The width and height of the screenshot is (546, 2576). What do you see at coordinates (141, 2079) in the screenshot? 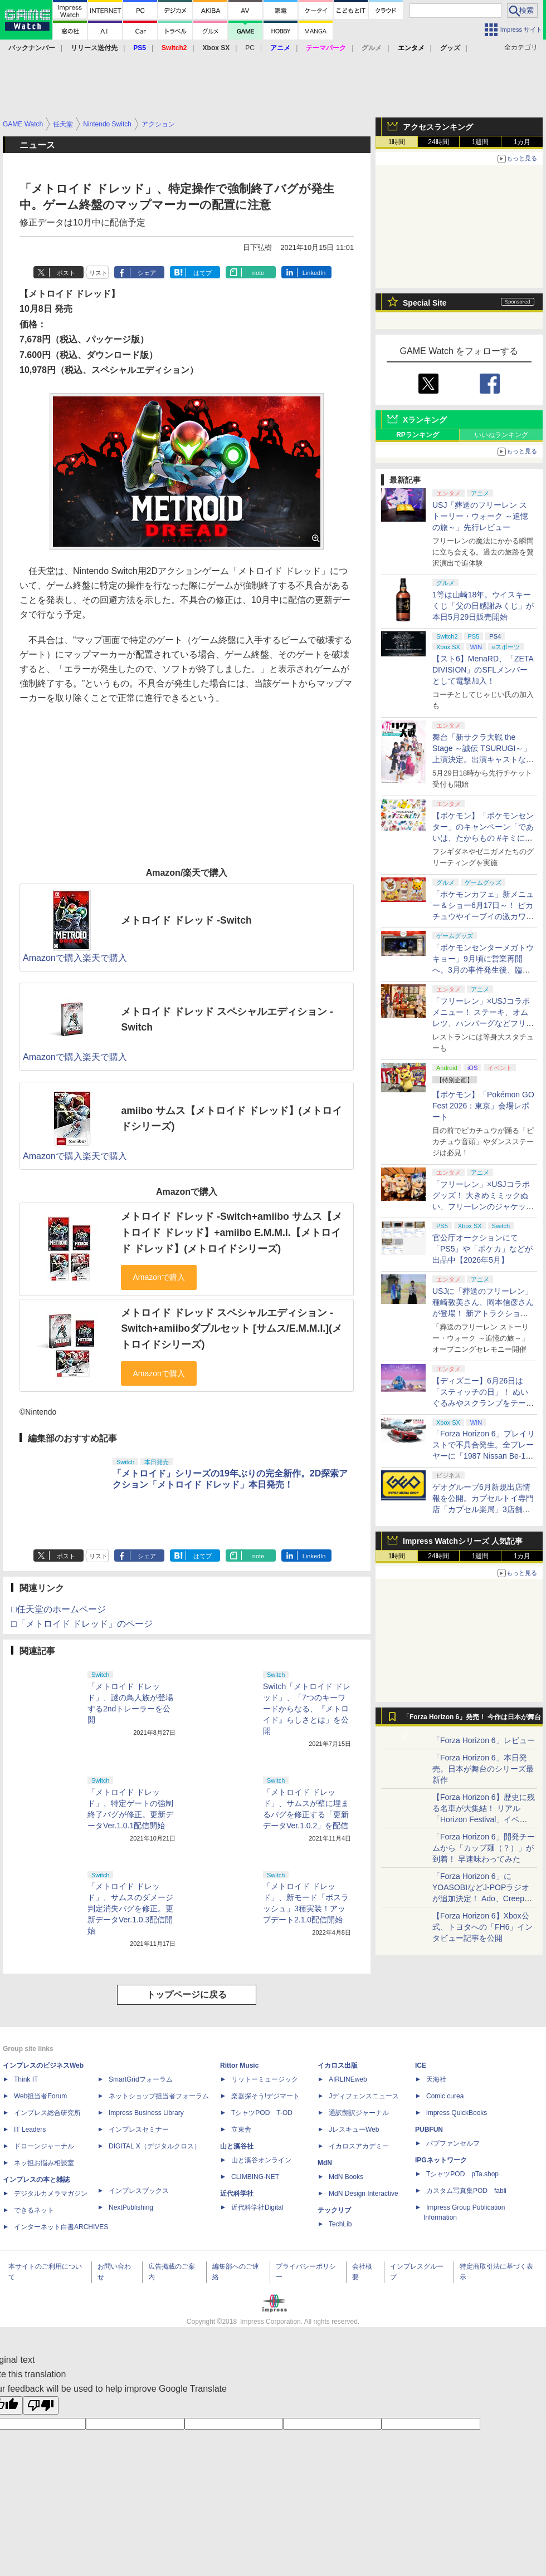
I see `SmartGridフォーラム` at bounding box center [141, 2079].